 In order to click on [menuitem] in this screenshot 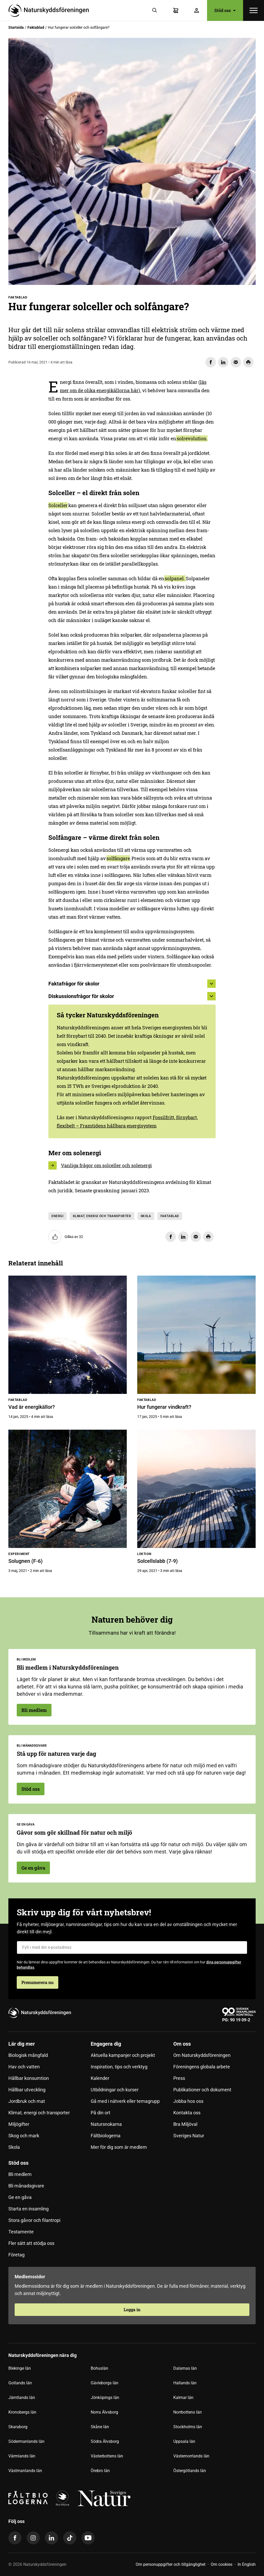, I will do `click(49, 2097)`.